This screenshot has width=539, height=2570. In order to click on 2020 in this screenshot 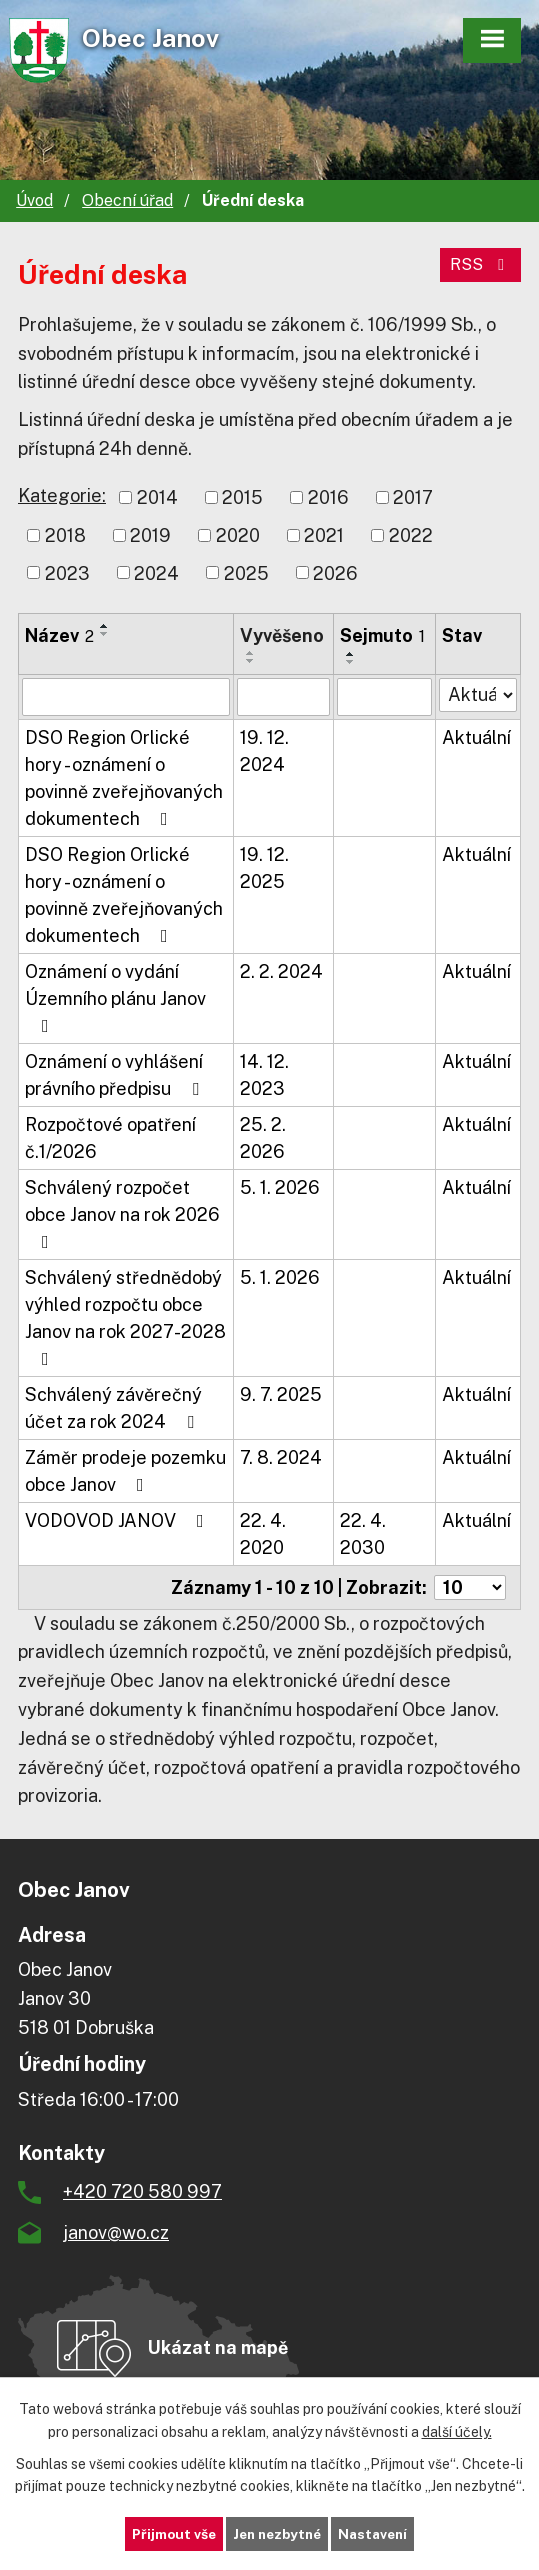, I will do `click(238, 535)`.